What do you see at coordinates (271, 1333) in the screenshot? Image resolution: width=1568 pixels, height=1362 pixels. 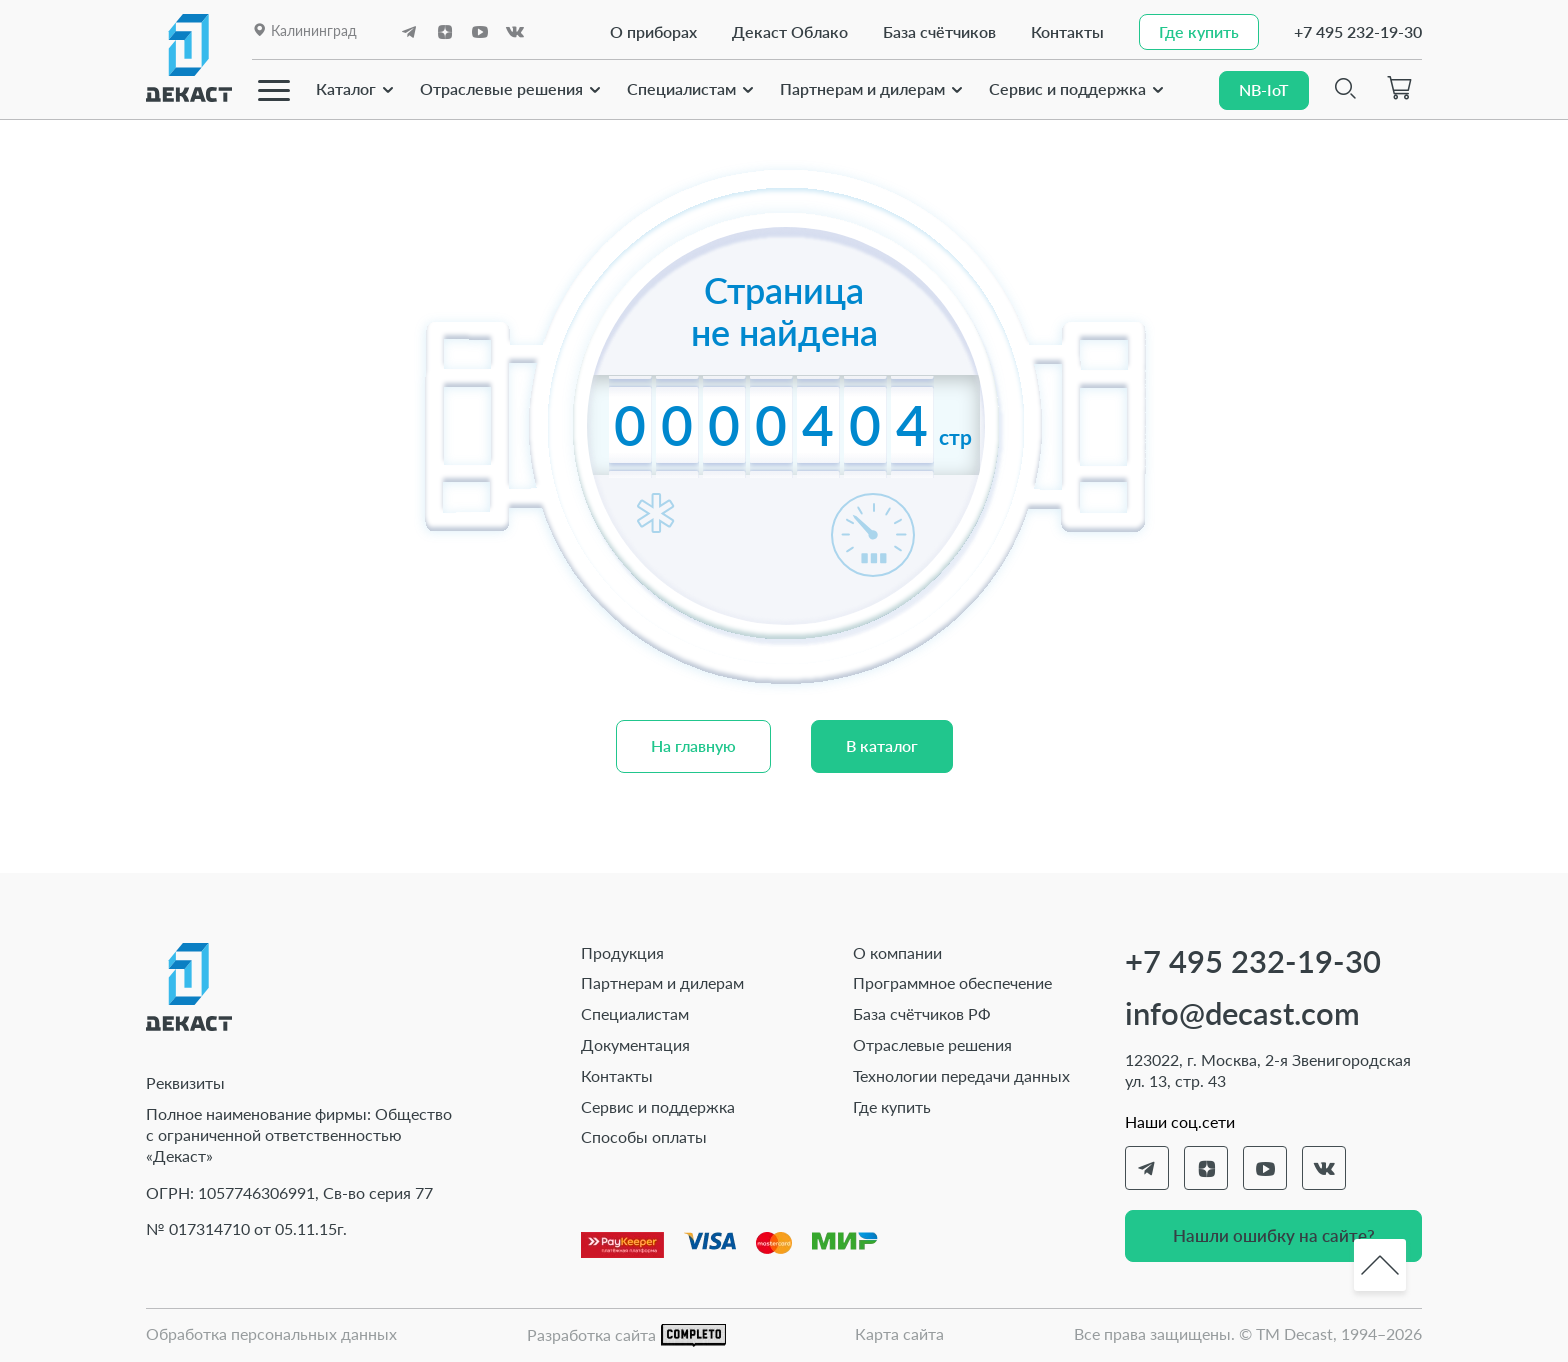 I see `Обработка персональных данных` at bounding box center [271, 1333].